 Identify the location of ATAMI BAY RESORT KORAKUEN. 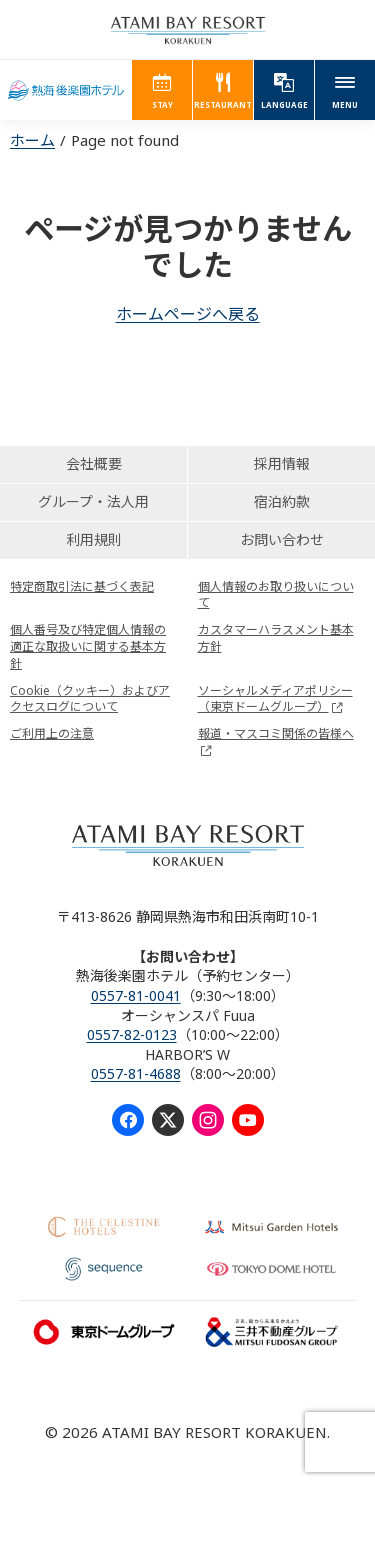
(188, 30).